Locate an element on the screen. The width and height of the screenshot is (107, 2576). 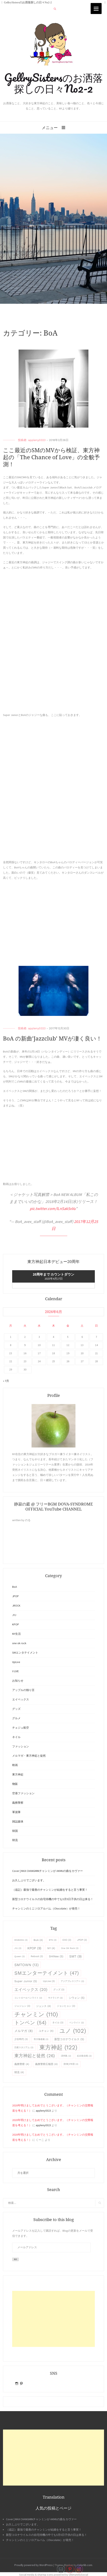
ジュンス [ジュンス (4個の項目)] is located at coordinates (43, 2006).